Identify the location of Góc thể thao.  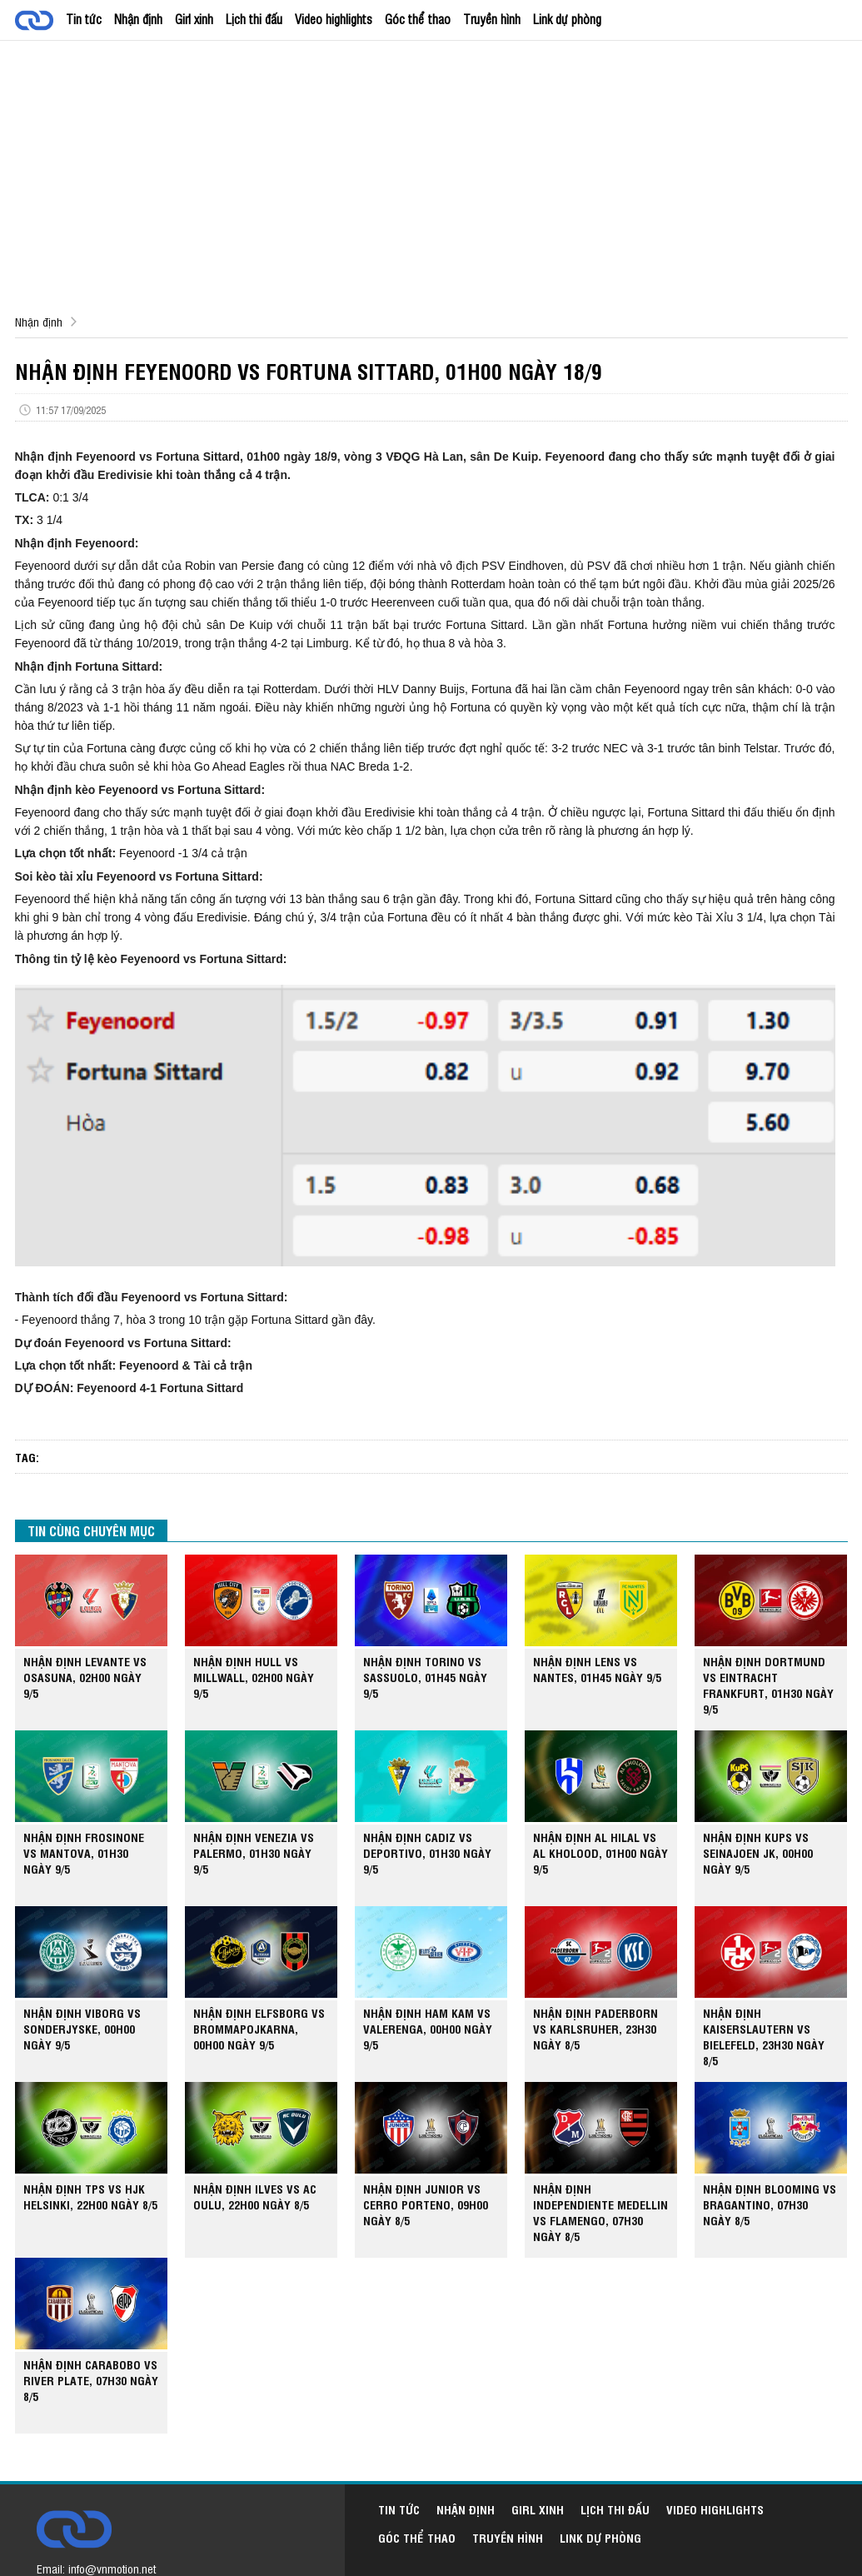
(418, 18).